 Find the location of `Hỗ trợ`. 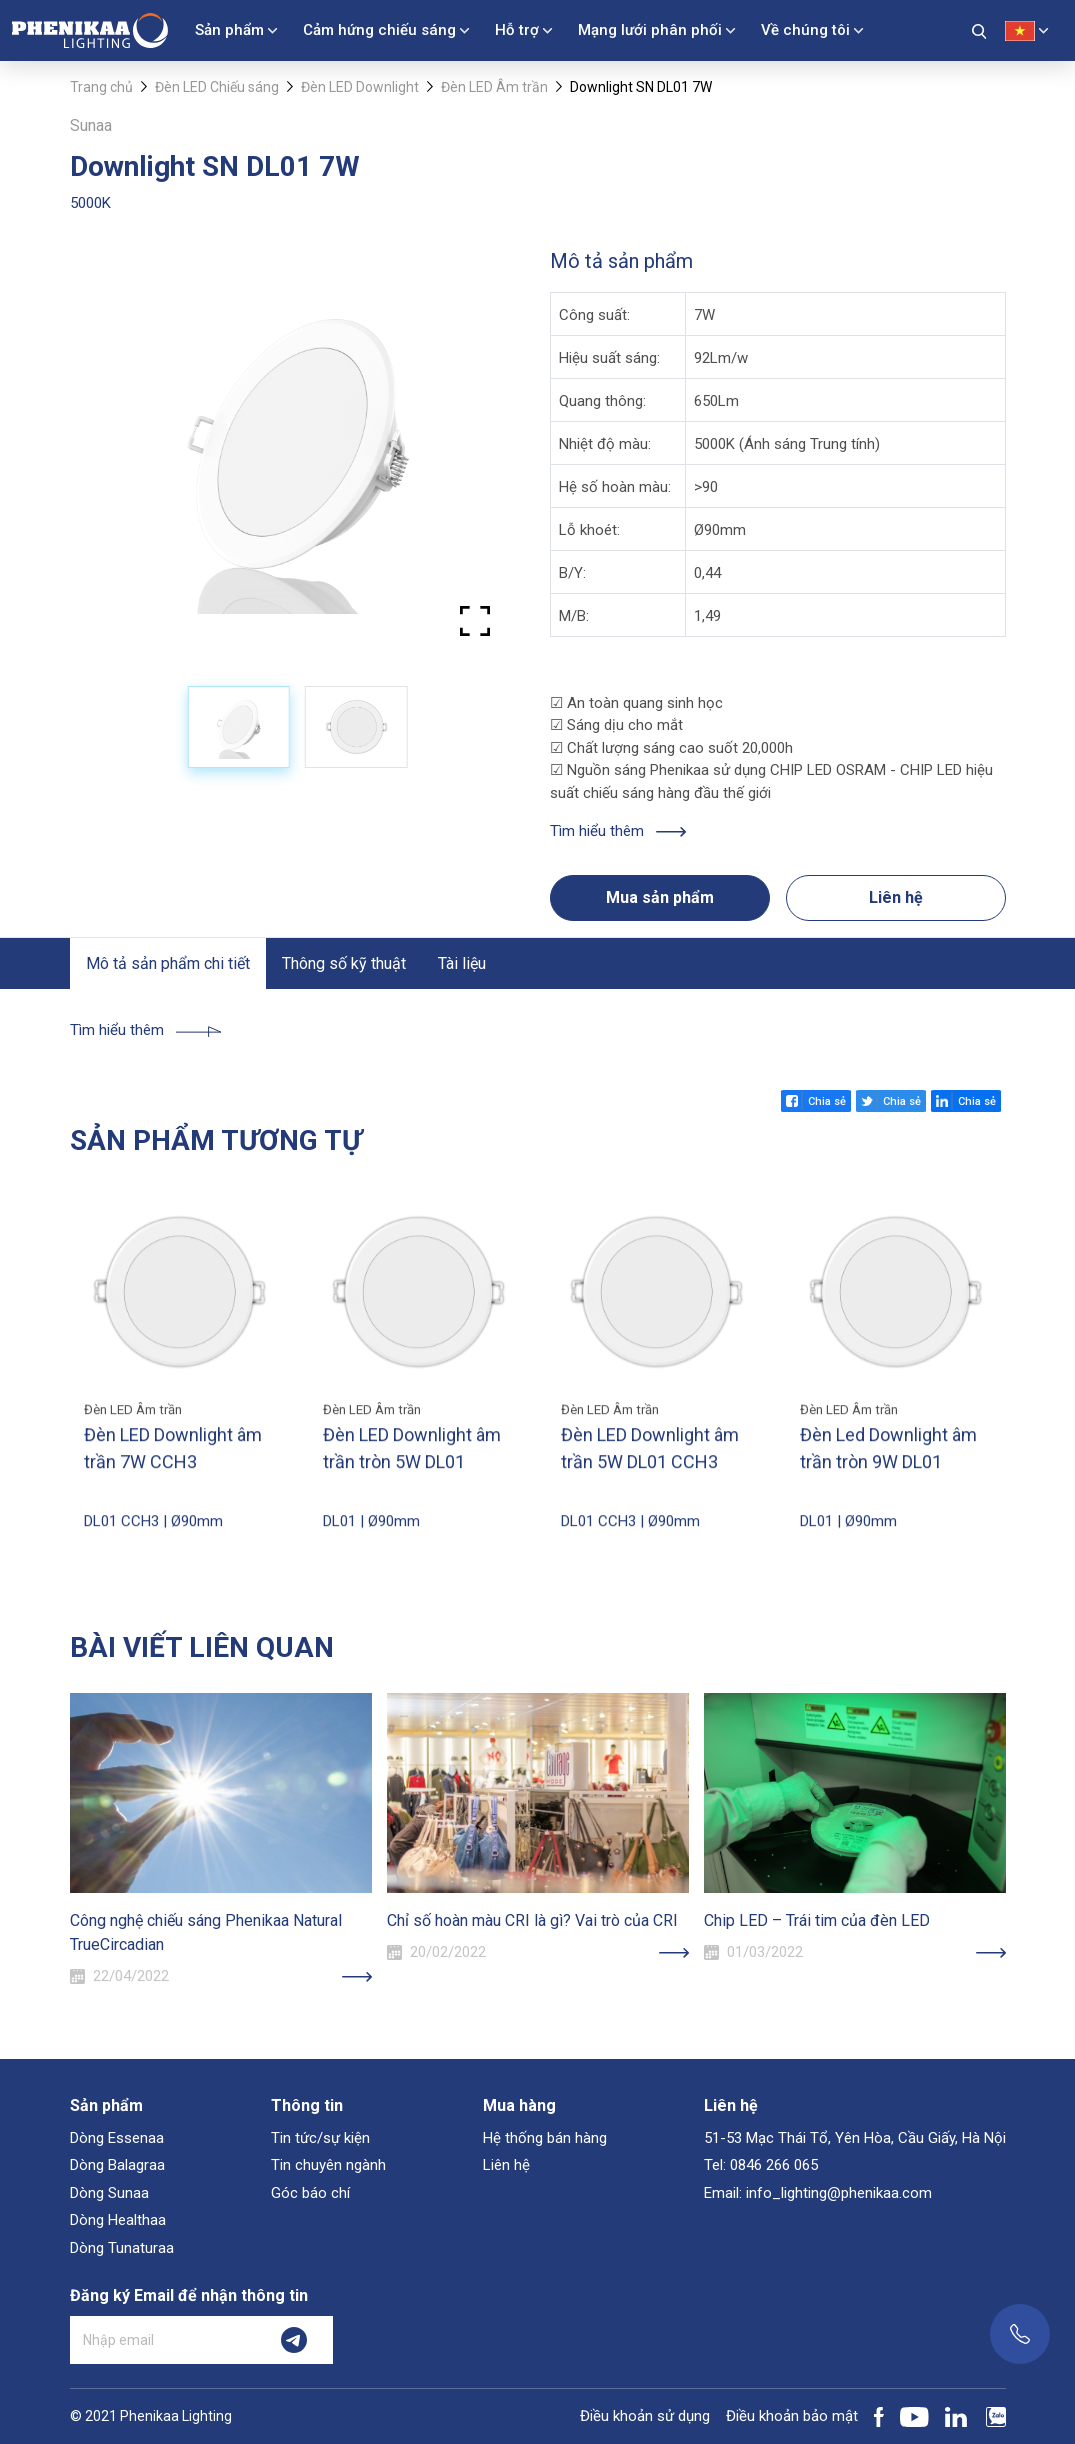

Hỗ trợ is located at coordinates (517, 30).